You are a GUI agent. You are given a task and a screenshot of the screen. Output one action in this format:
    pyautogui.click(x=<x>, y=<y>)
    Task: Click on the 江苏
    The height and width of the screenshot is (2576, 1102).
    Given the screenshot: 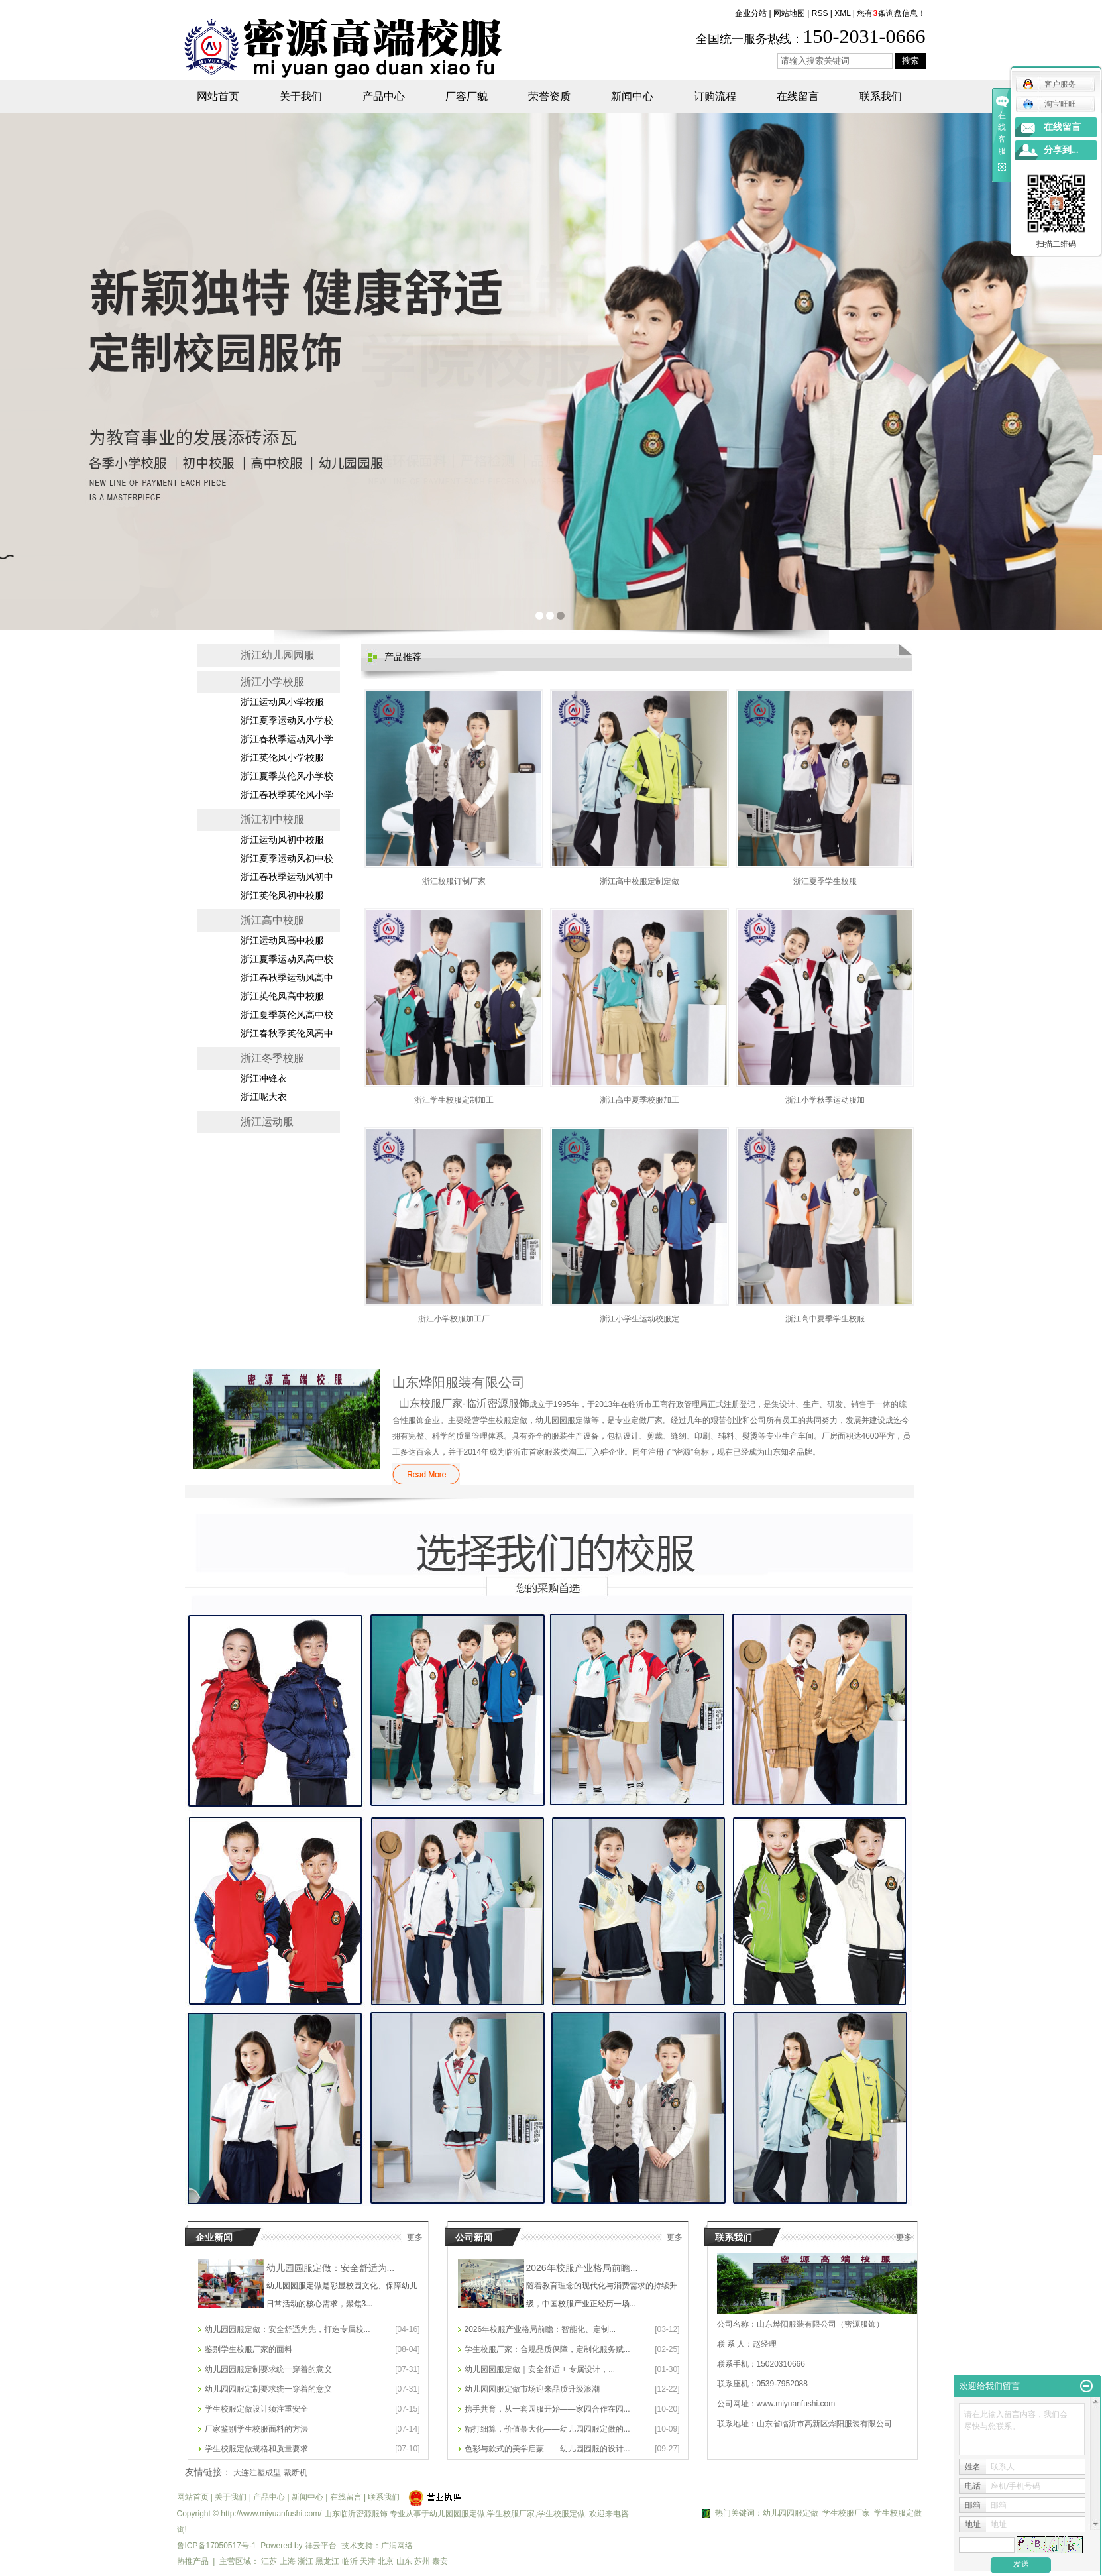 What is the action you would take?
    pyautogui.click(x=269, y=2561)
    